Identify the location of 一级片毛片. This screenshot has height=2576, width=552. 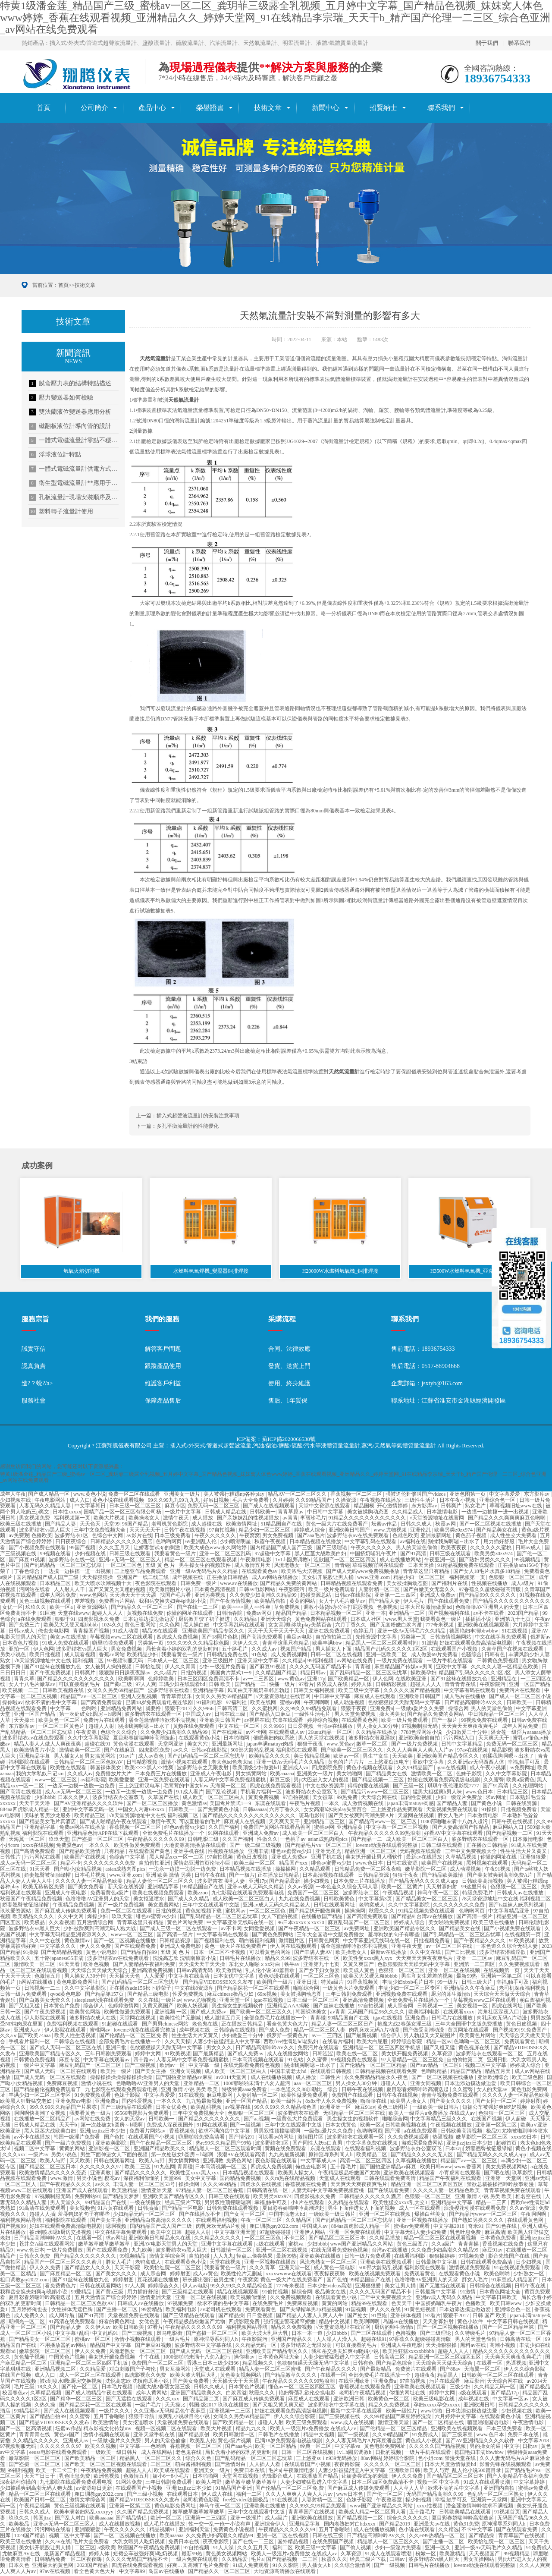
(177, 2340).